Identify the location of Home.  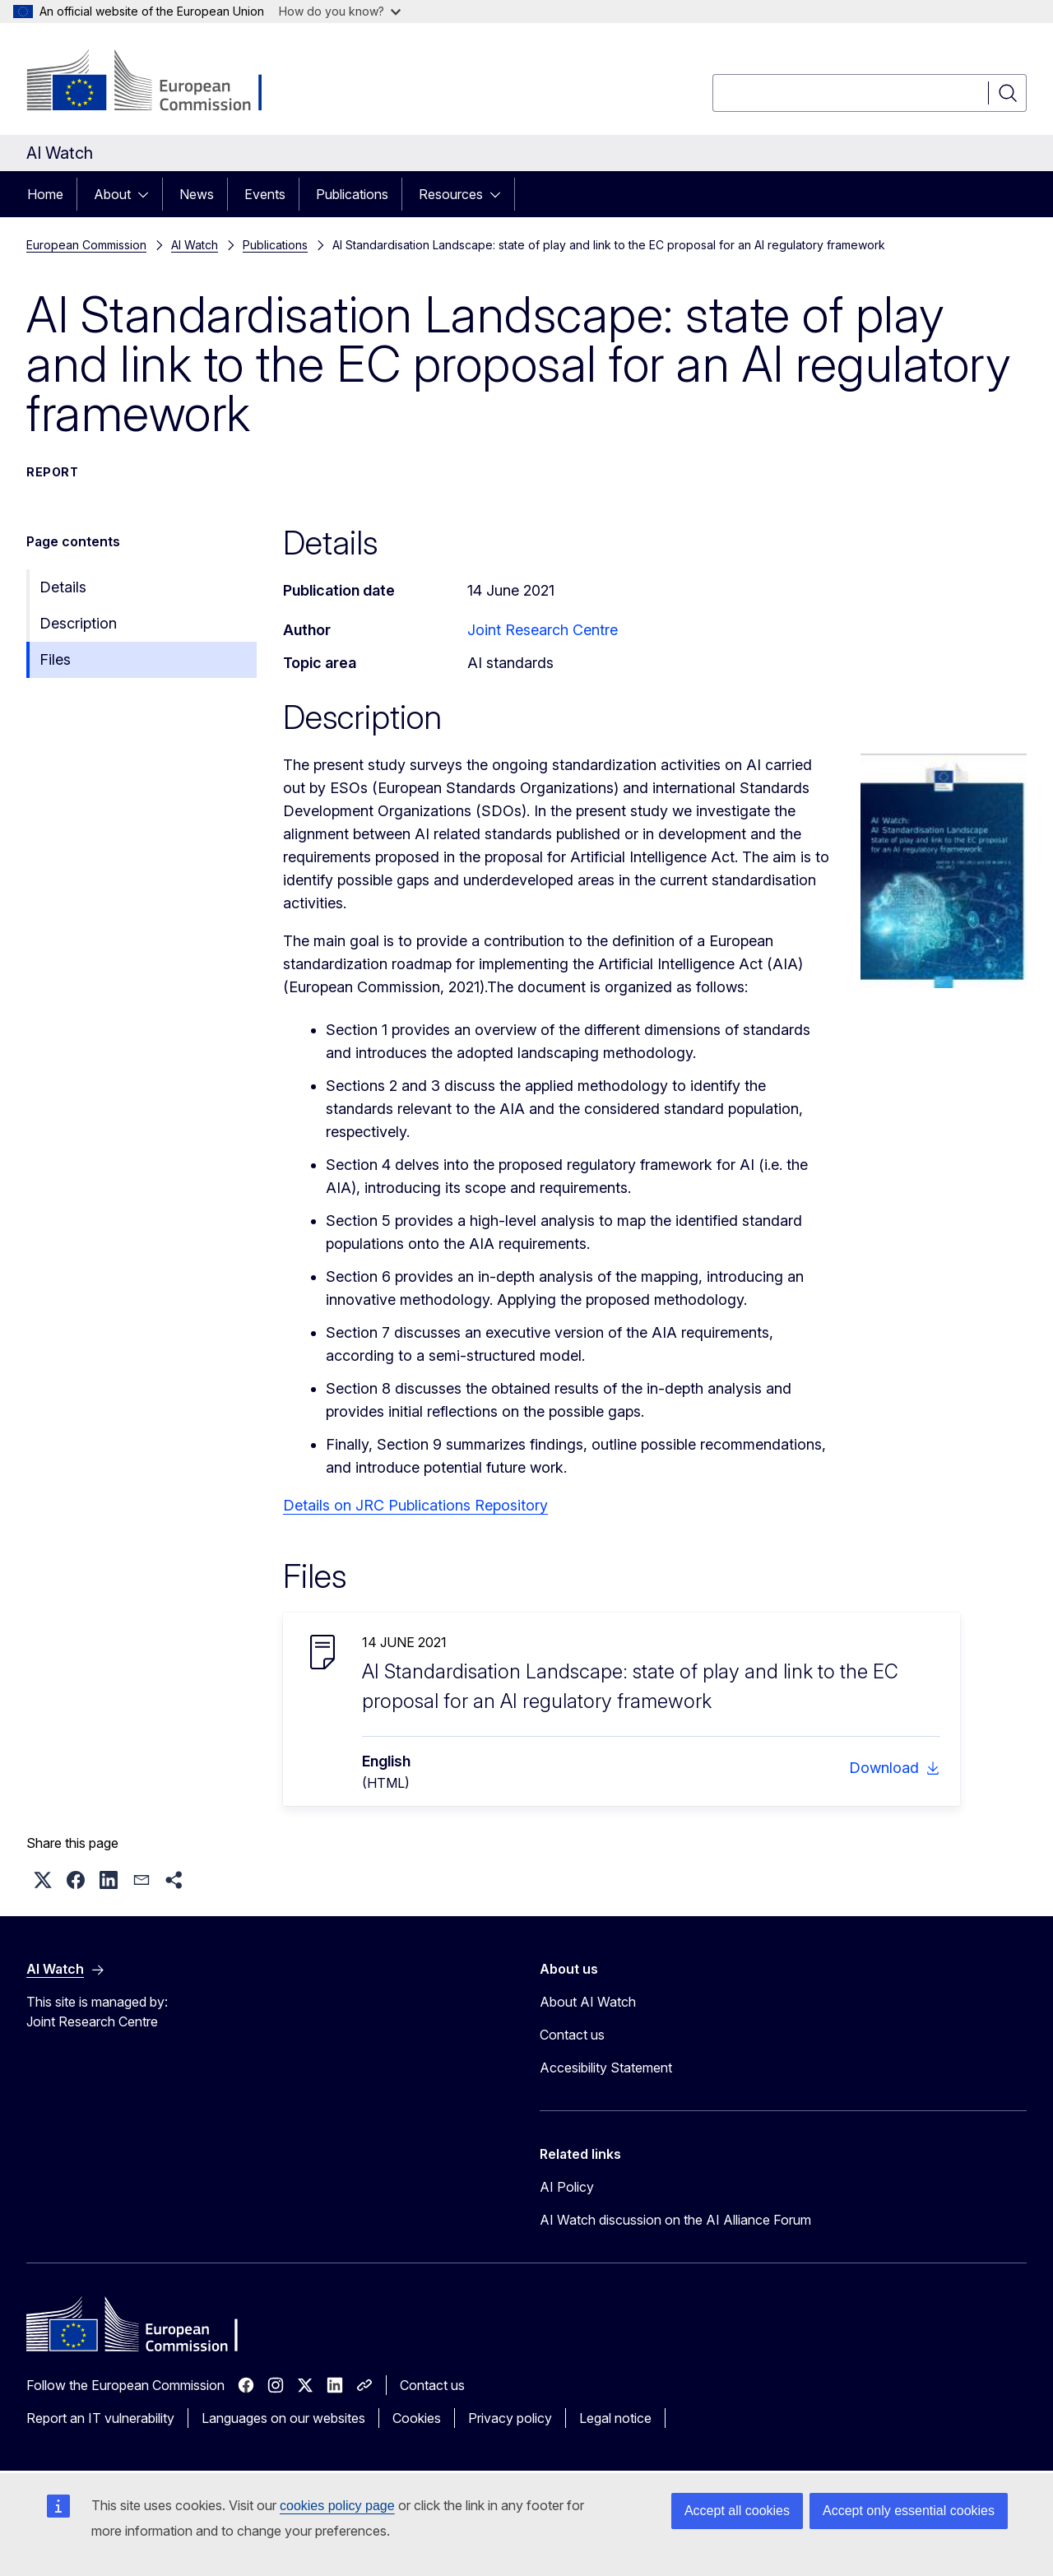
(45, 194).